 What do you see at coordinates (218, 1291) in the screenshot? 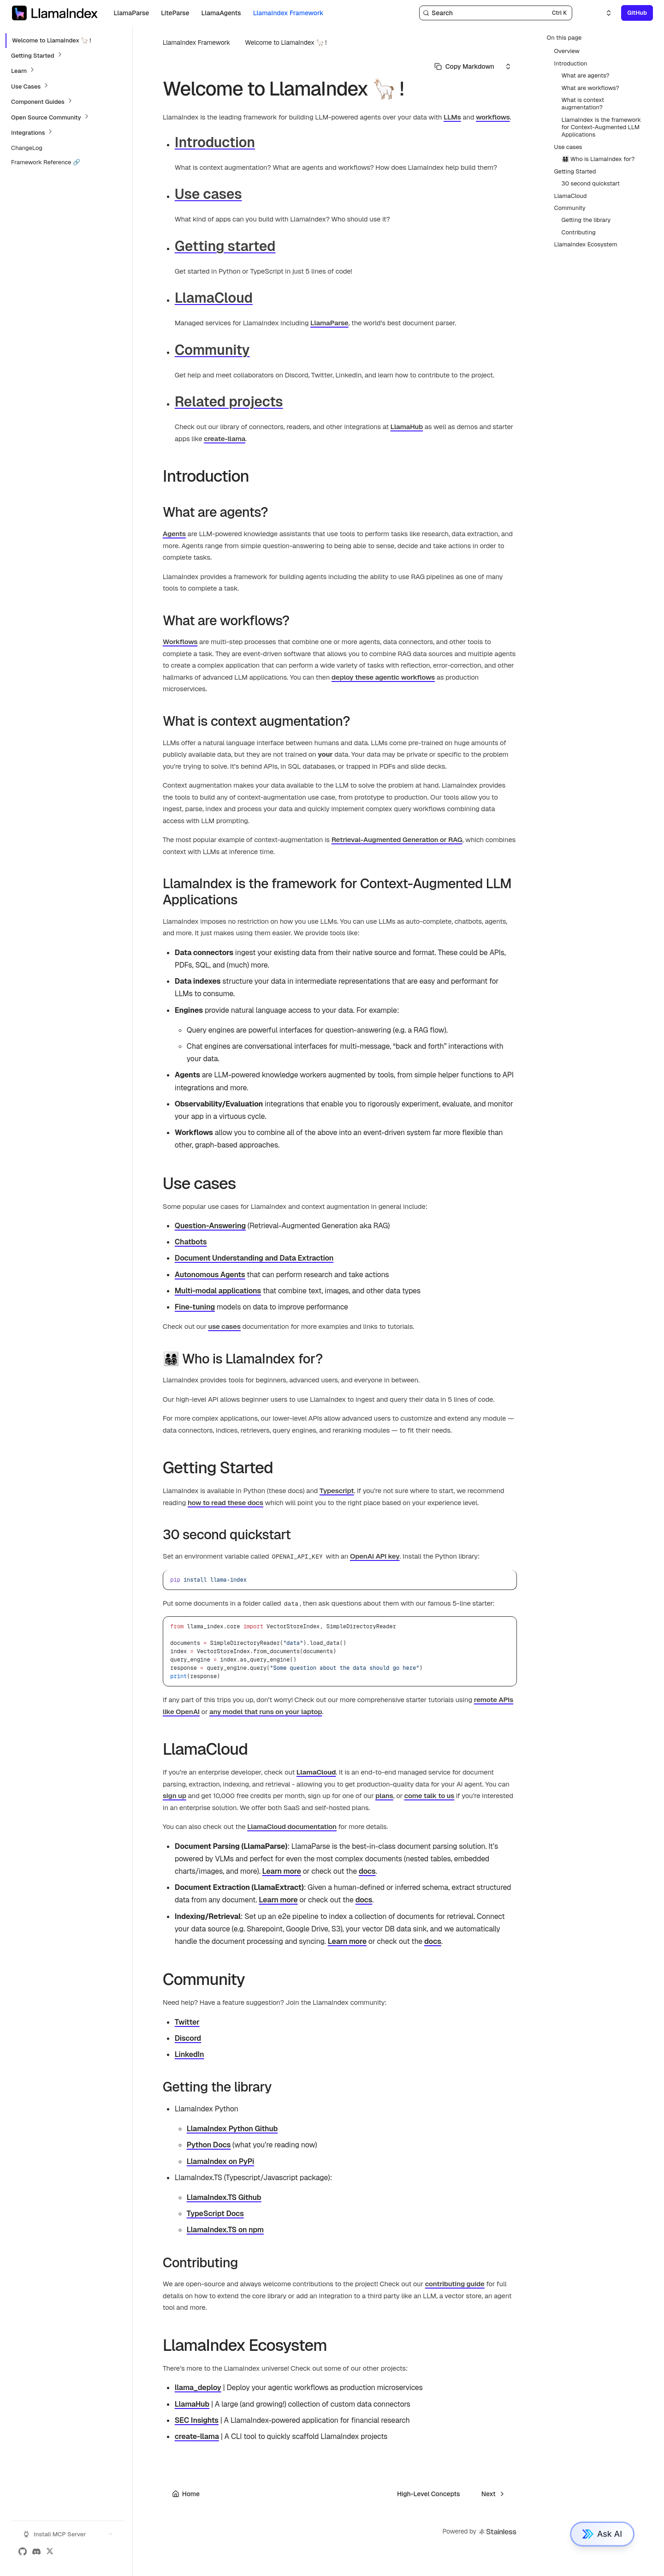
I see `Multi-modal applications` at bounding box center [218, 1291].